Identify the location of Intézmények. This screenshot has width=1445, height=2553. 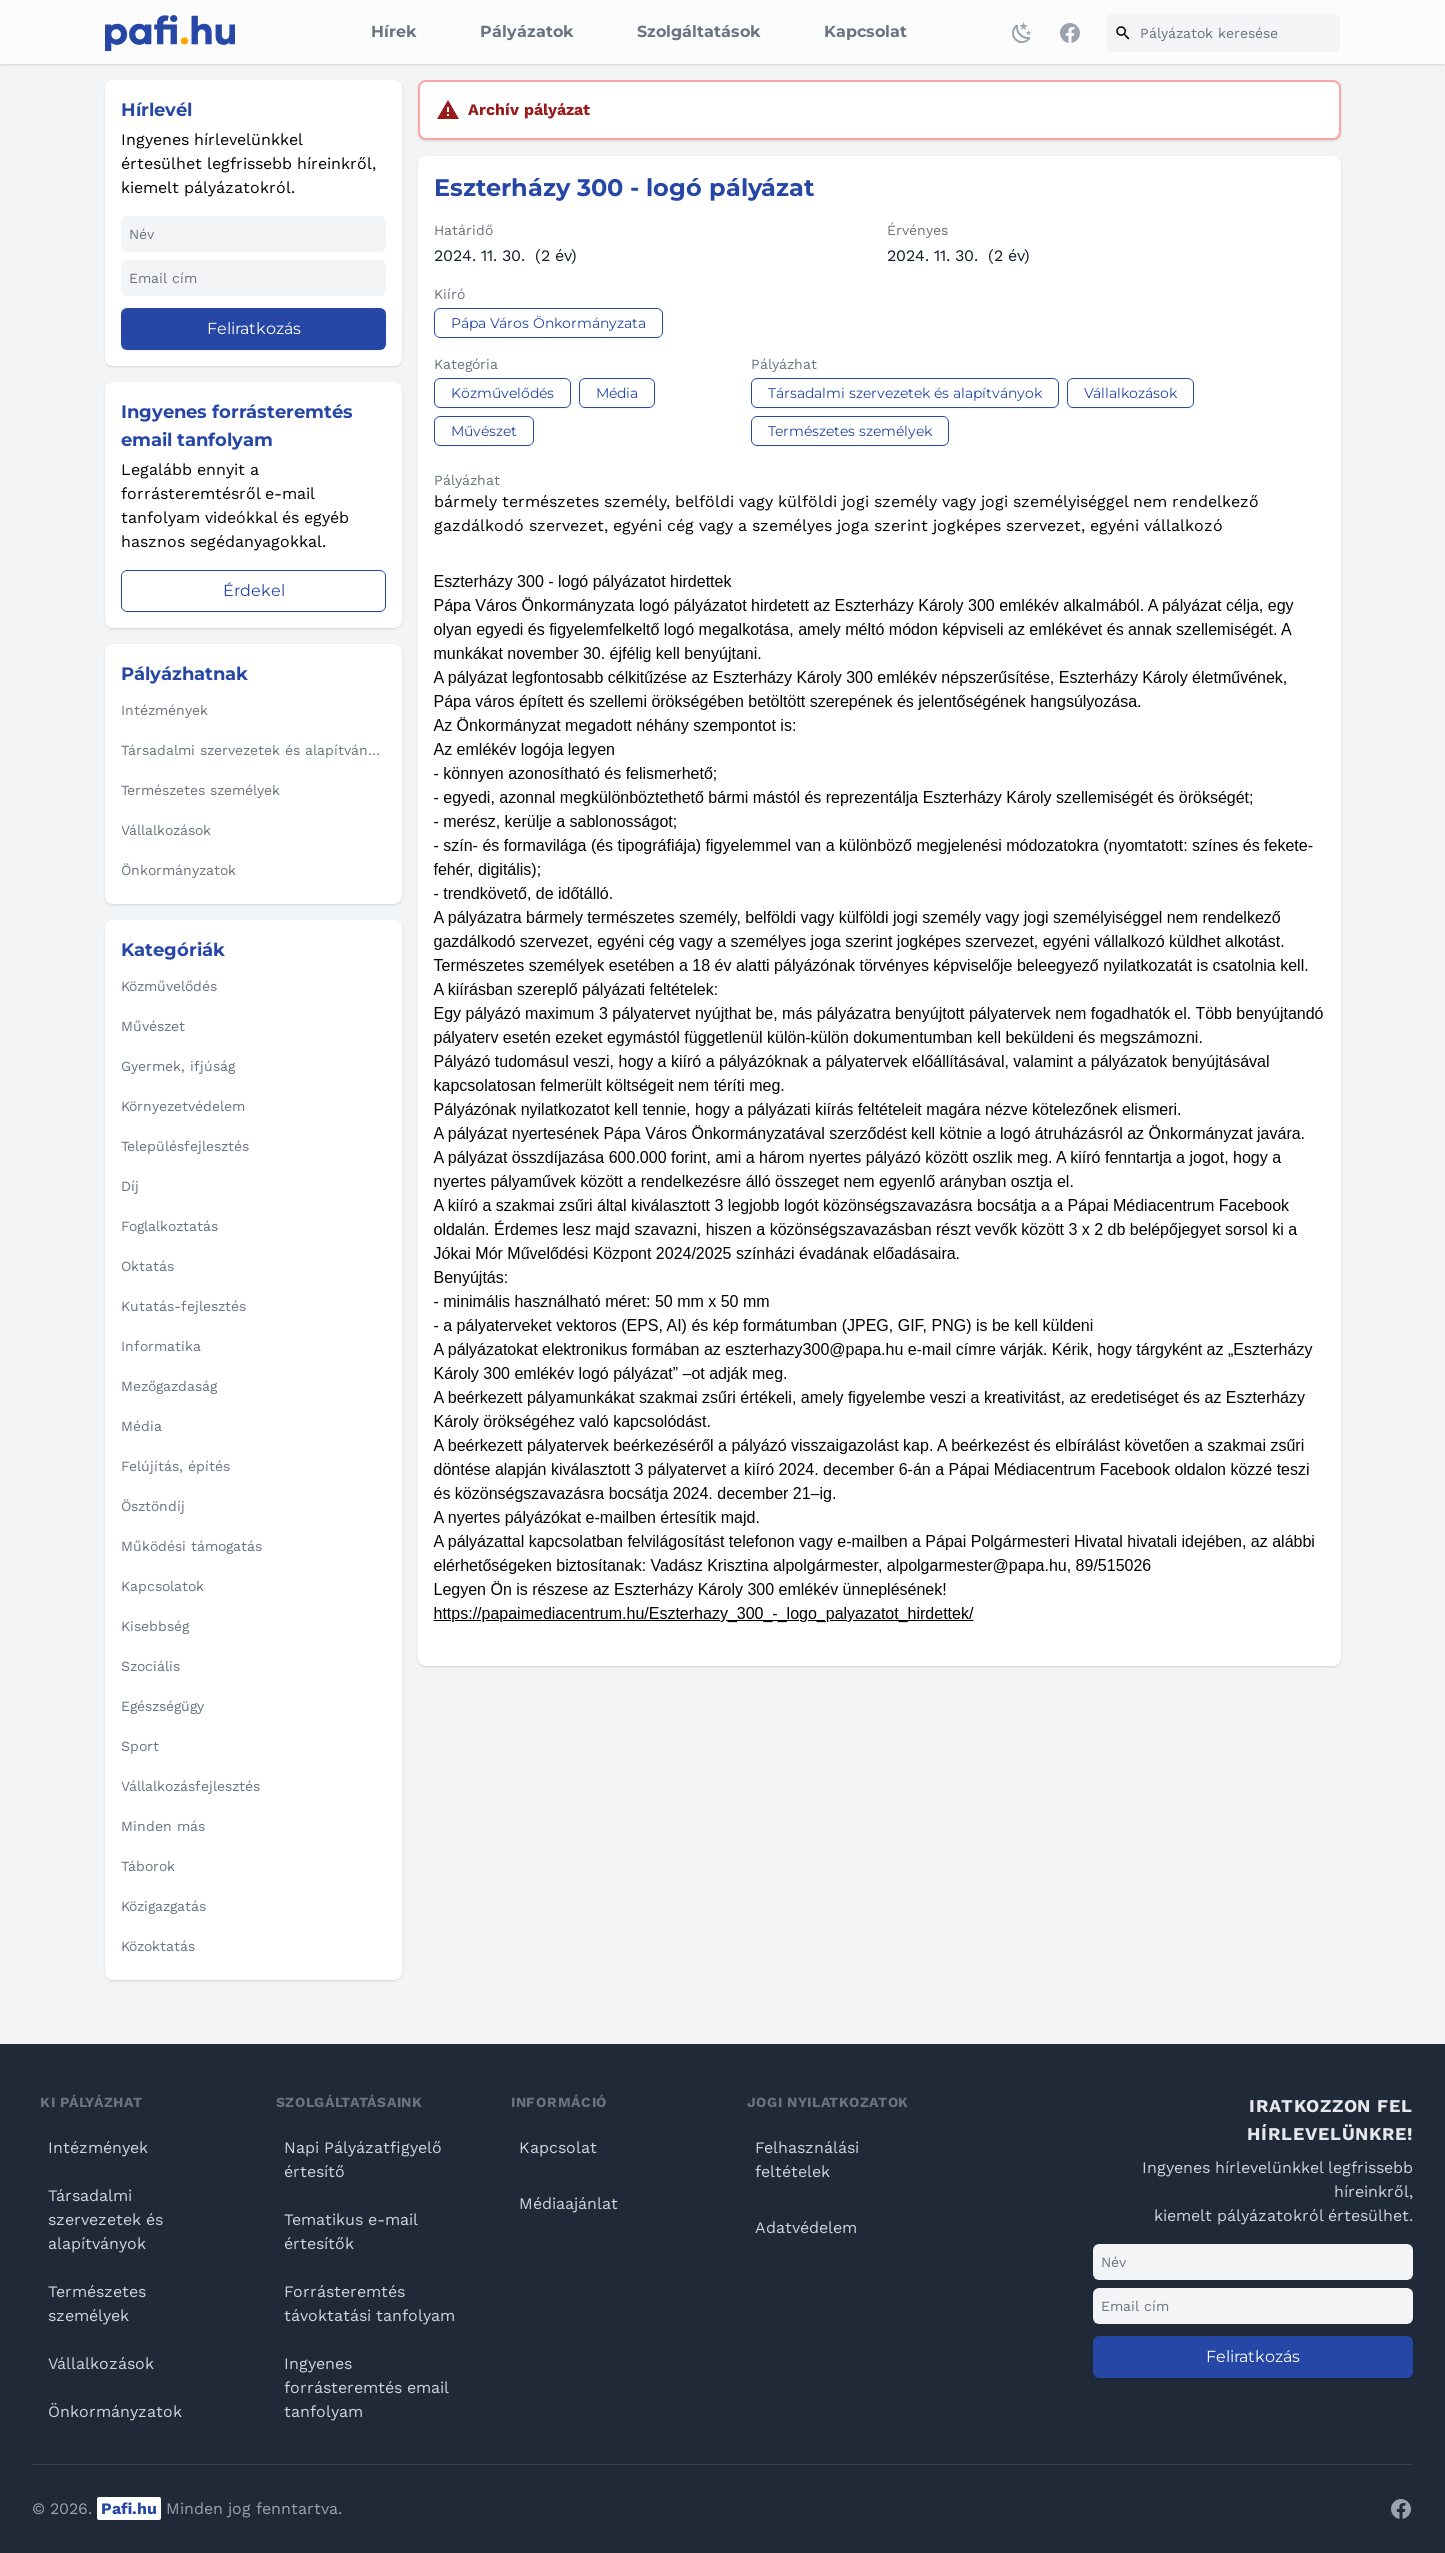
(98, 2147).